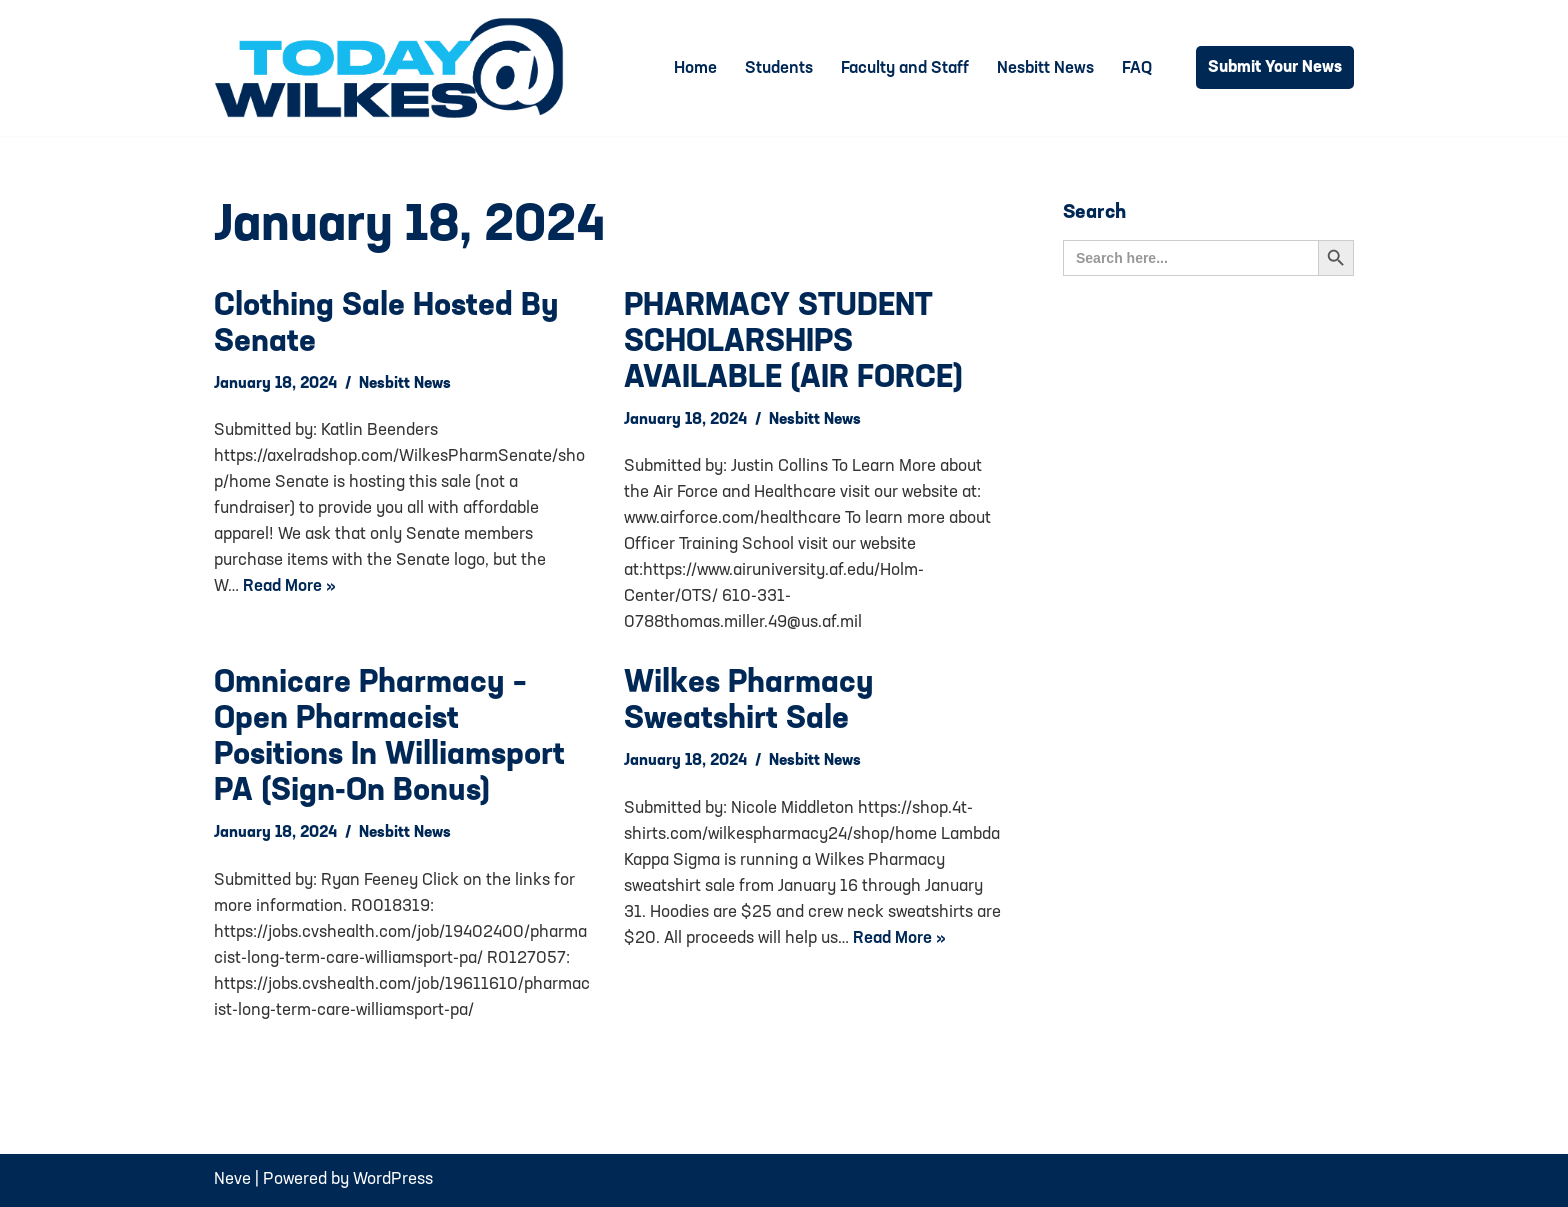 The height and width of the screenshot is (1207, 1568). Describe the element at coordinates (793, 343) in the screenshot. I see `PHARMACY STUDENT SCHOLARSHIPS AVAILABLE (AIR FORCE)` at that location.